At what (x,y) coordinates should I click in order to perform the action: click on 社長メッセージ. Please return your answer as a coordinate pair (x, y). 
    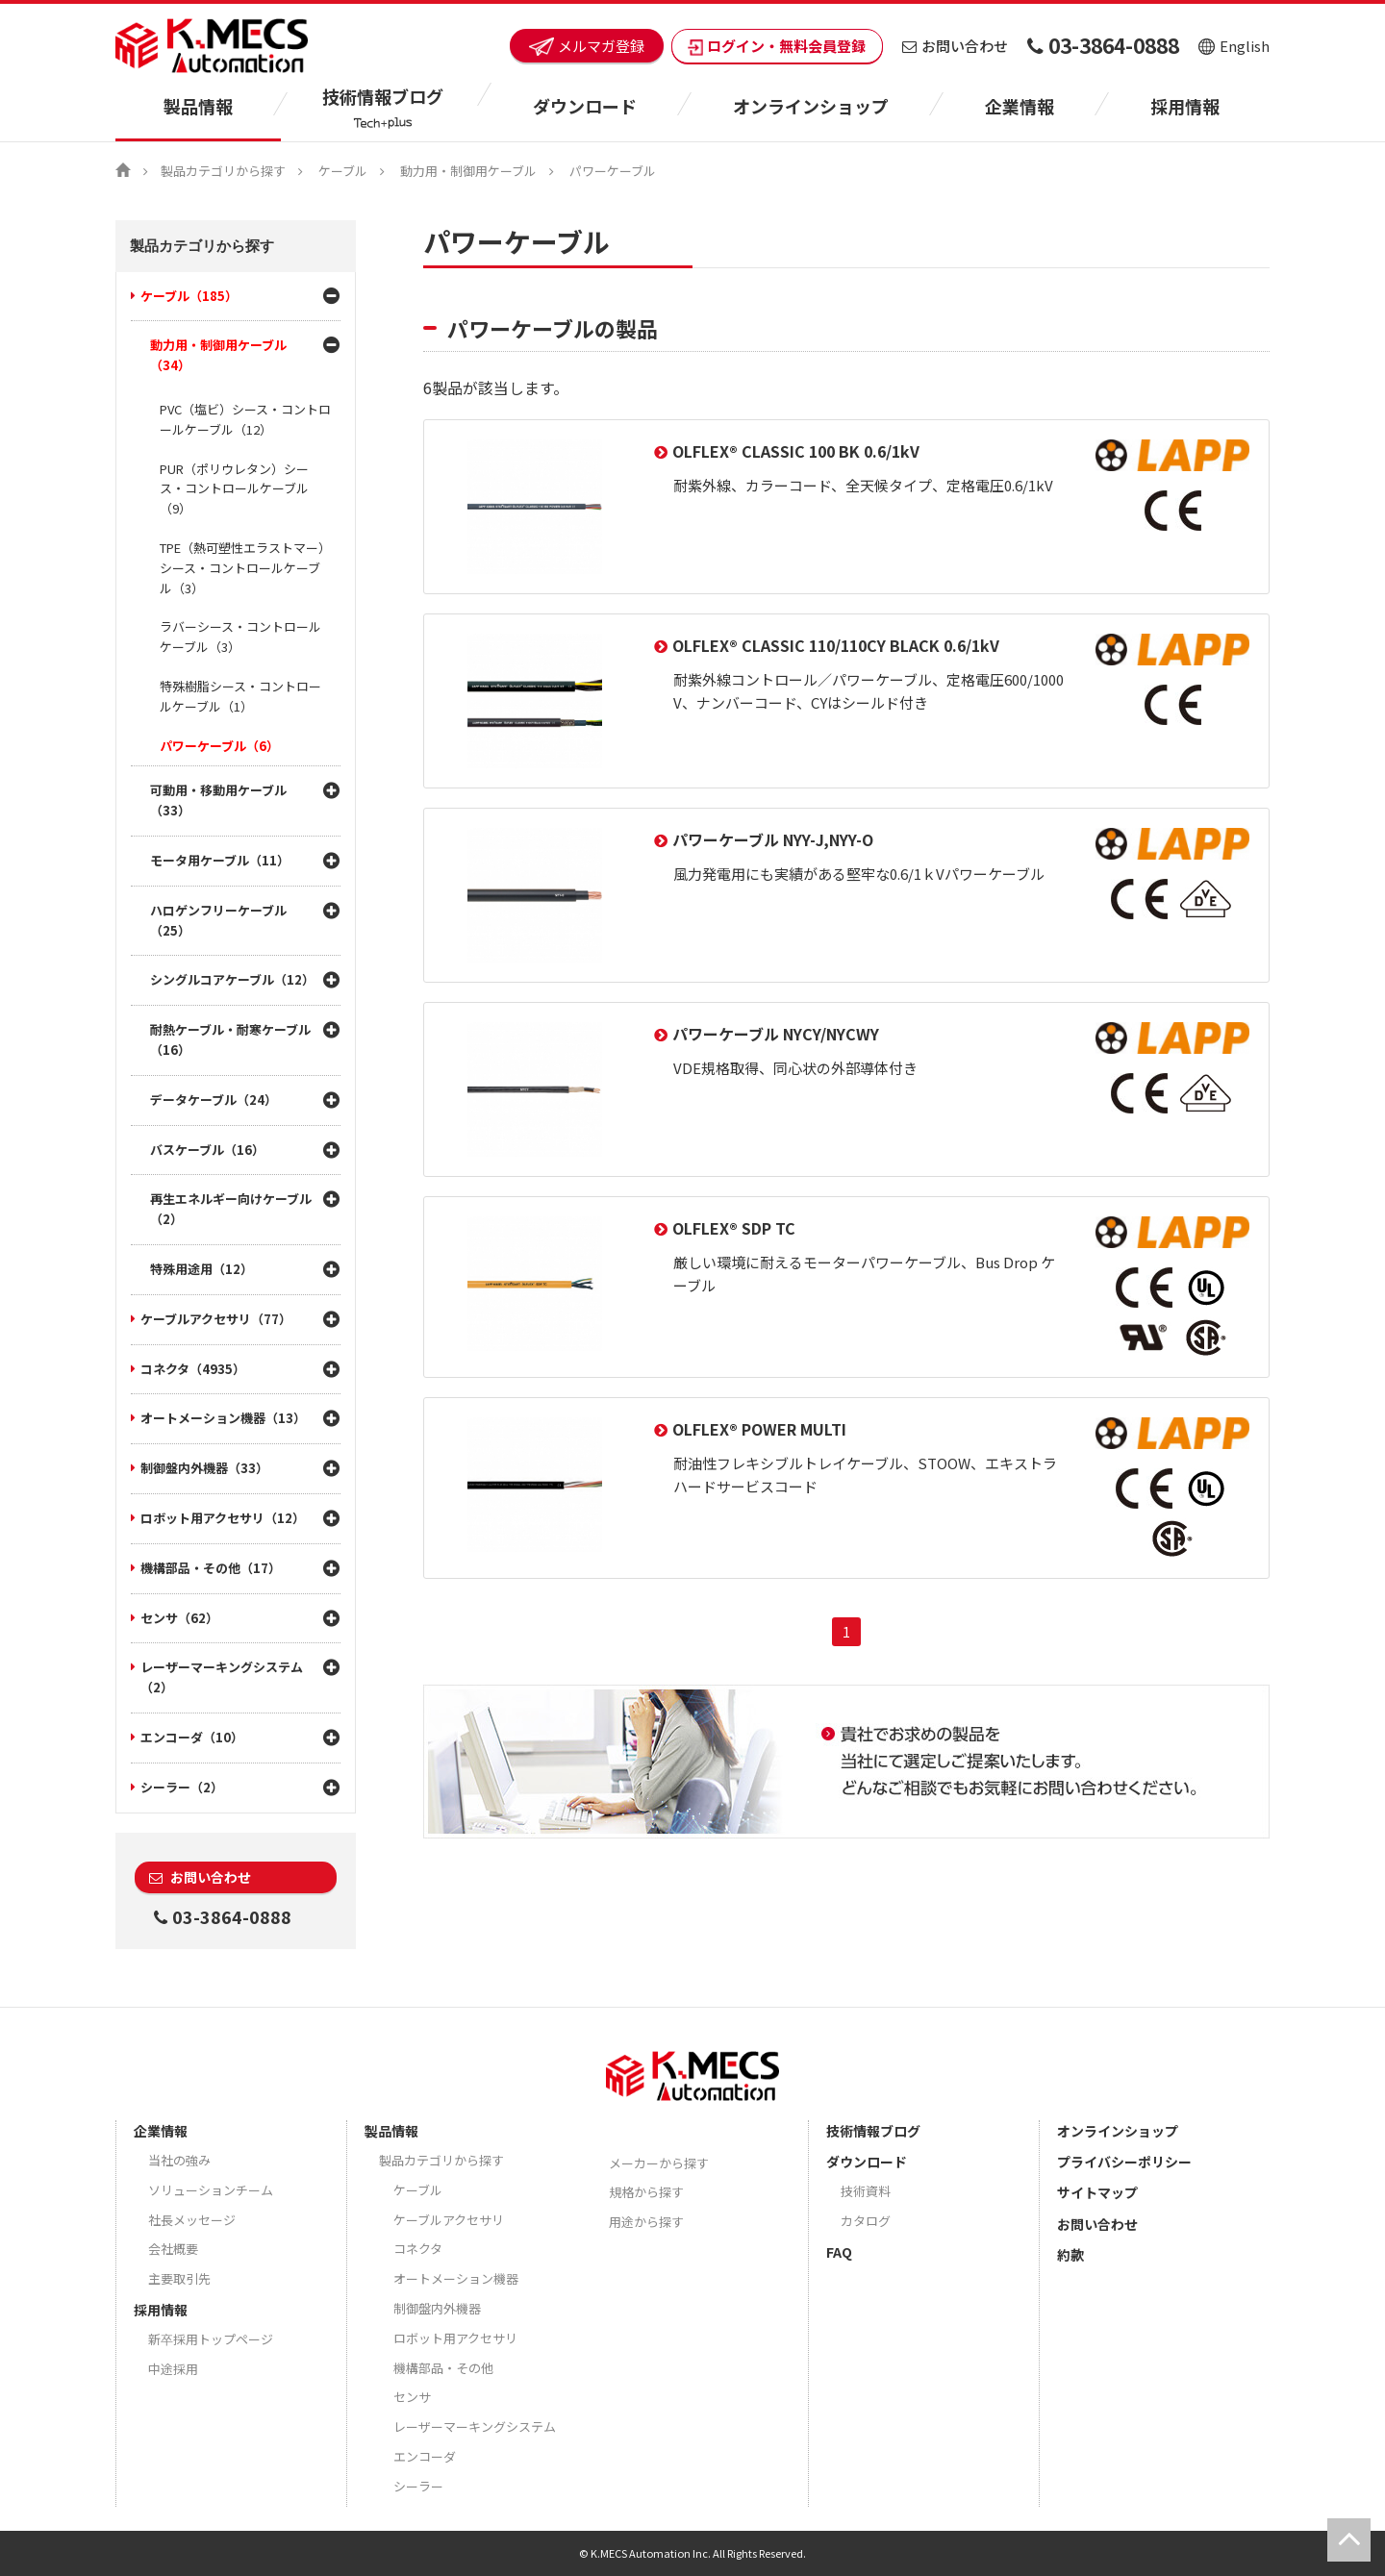
    Looking at the image, I should click on (192, 2220).